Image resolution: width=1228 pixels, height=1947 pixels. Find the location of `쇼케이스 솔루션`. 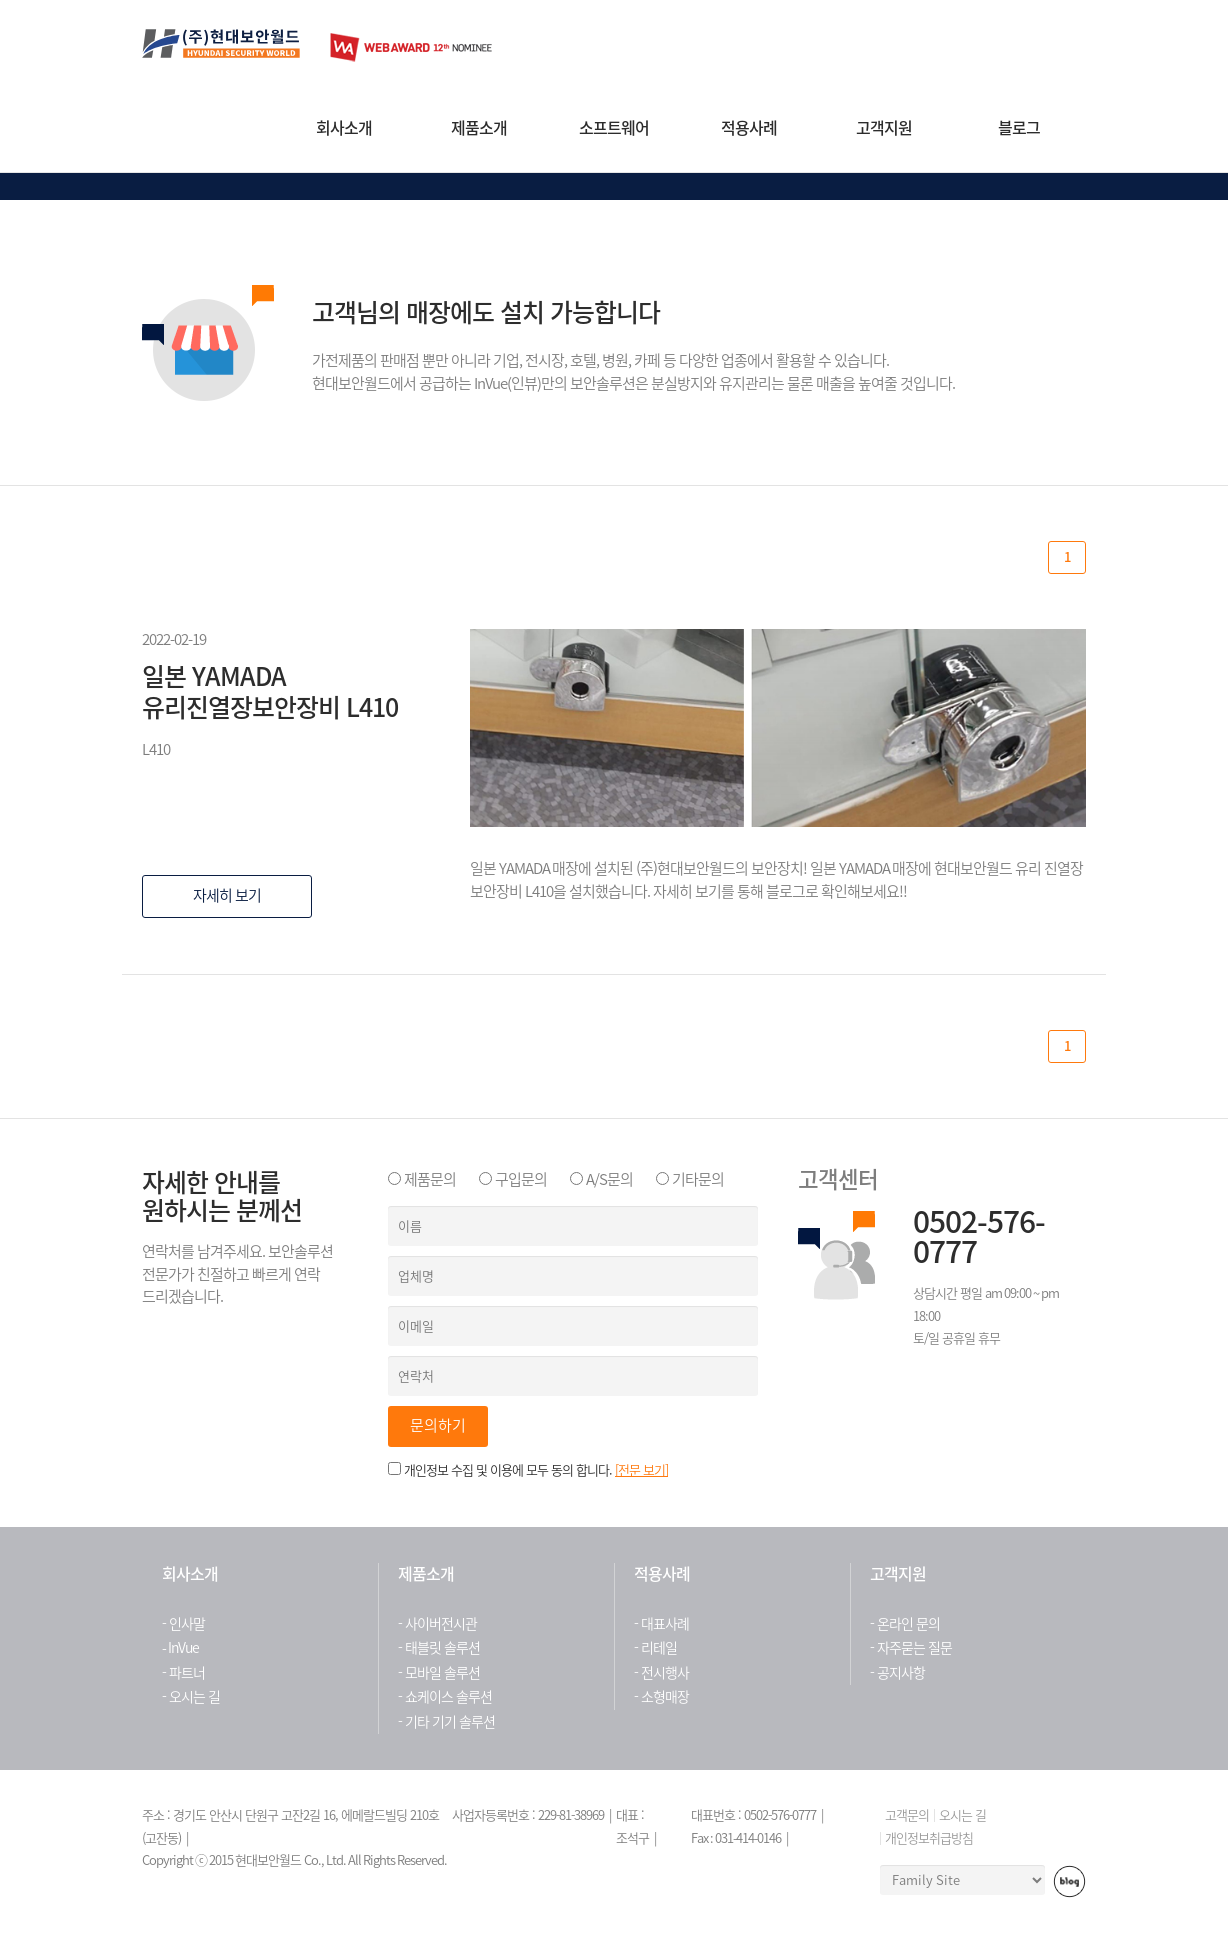

쇼케이스 솔루션 is located at coordinates (448, 1697).